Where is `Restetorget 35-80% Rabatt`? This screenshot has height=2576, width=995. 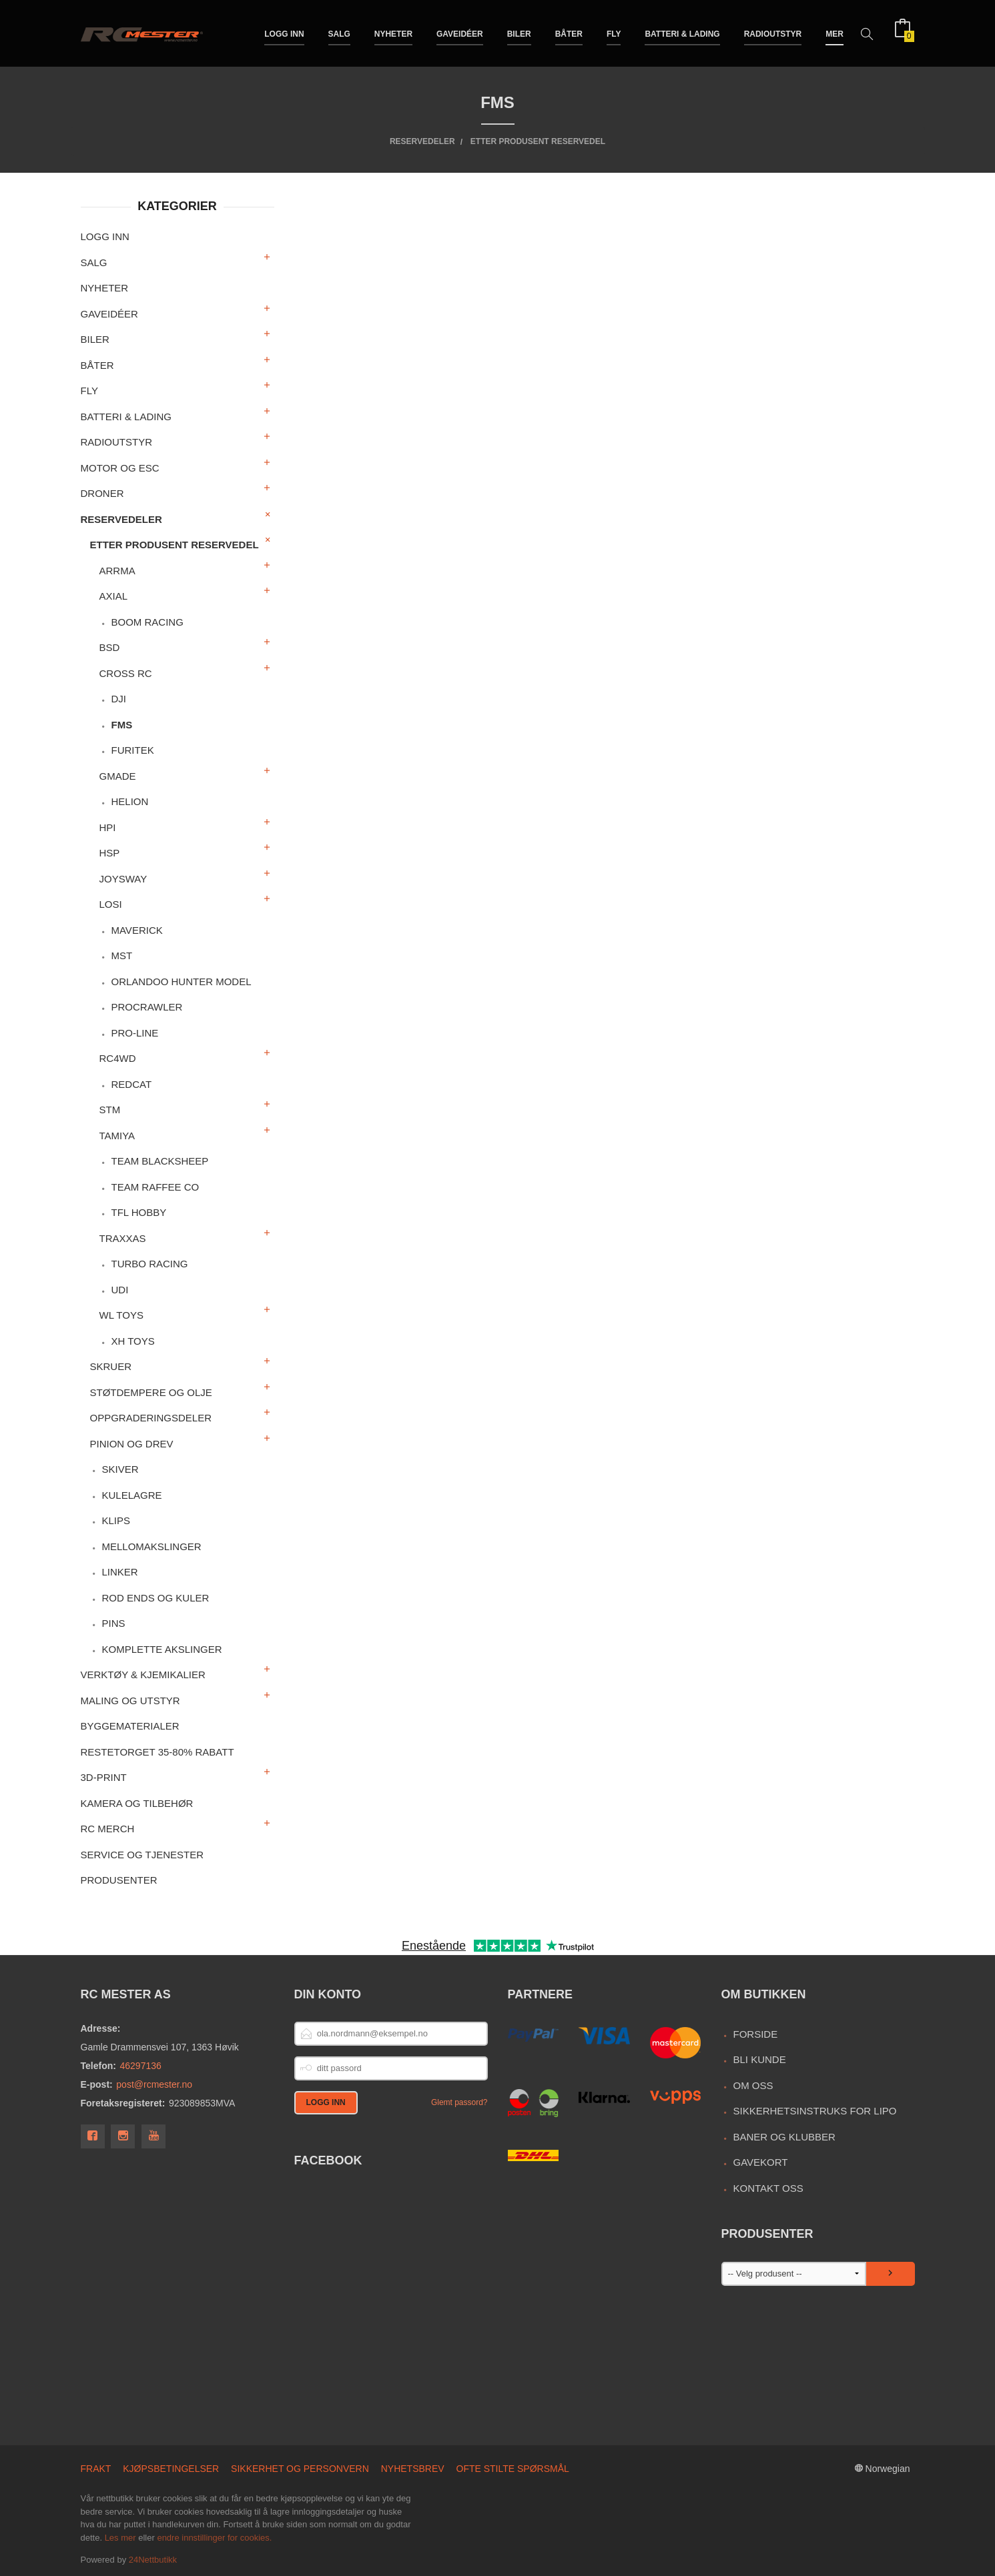
Restetorget 35-80% Rabatt is located at coordinates (157, 1752).